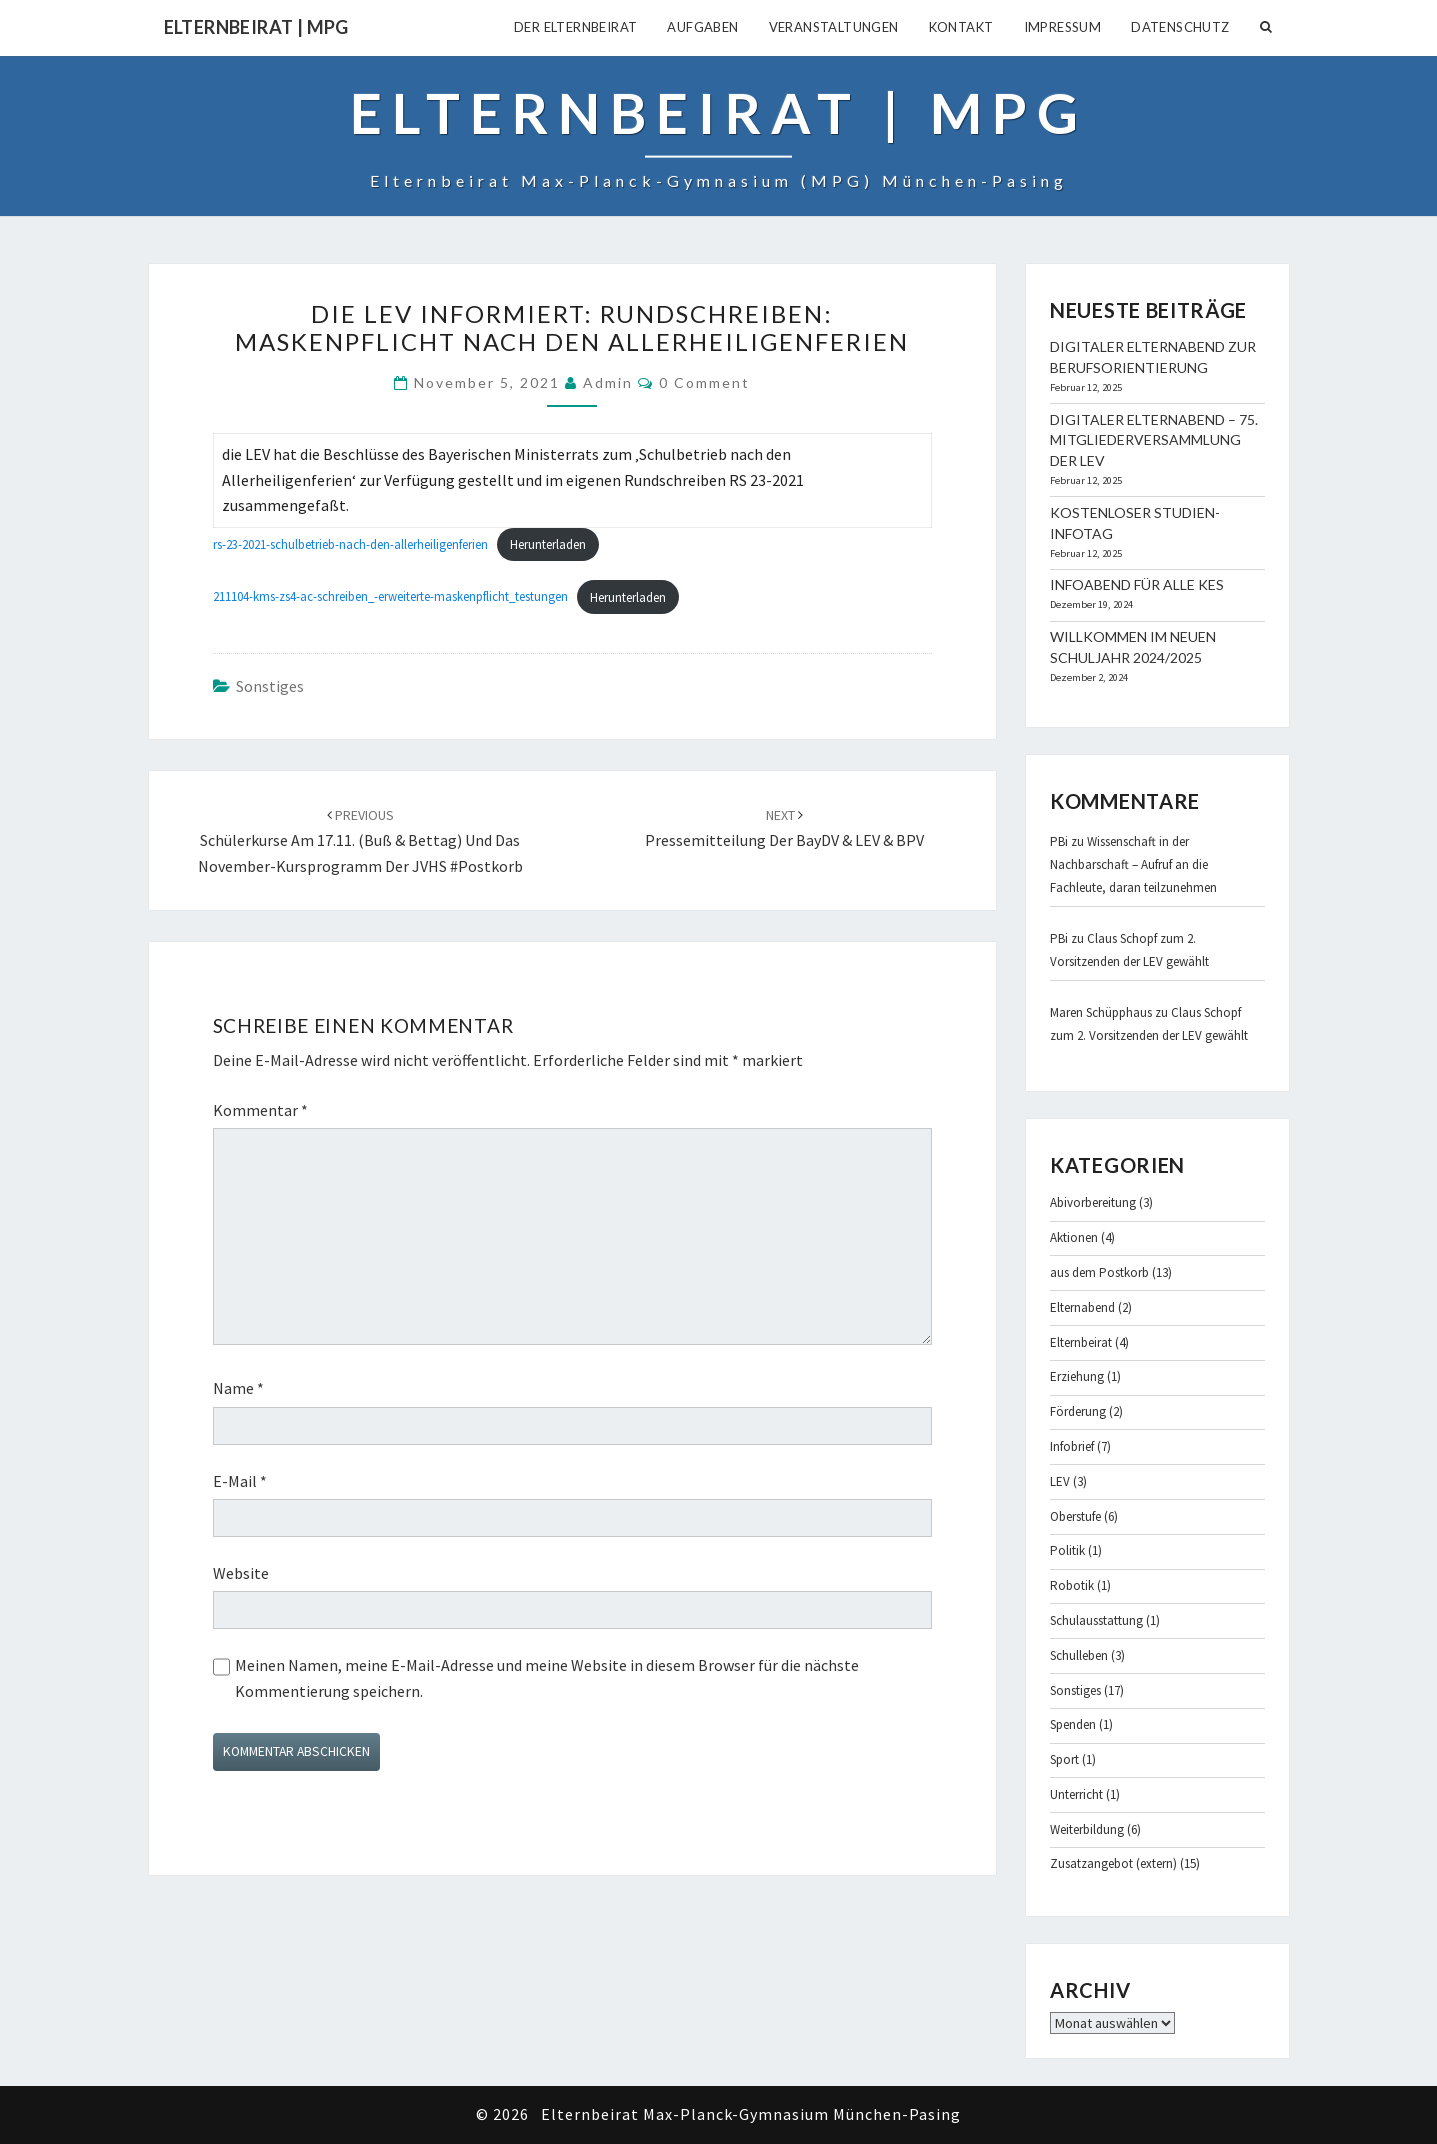  Describe the element at coordinates (1096, 1620) in the screenshot. I see `Schulausstattung` at that location.